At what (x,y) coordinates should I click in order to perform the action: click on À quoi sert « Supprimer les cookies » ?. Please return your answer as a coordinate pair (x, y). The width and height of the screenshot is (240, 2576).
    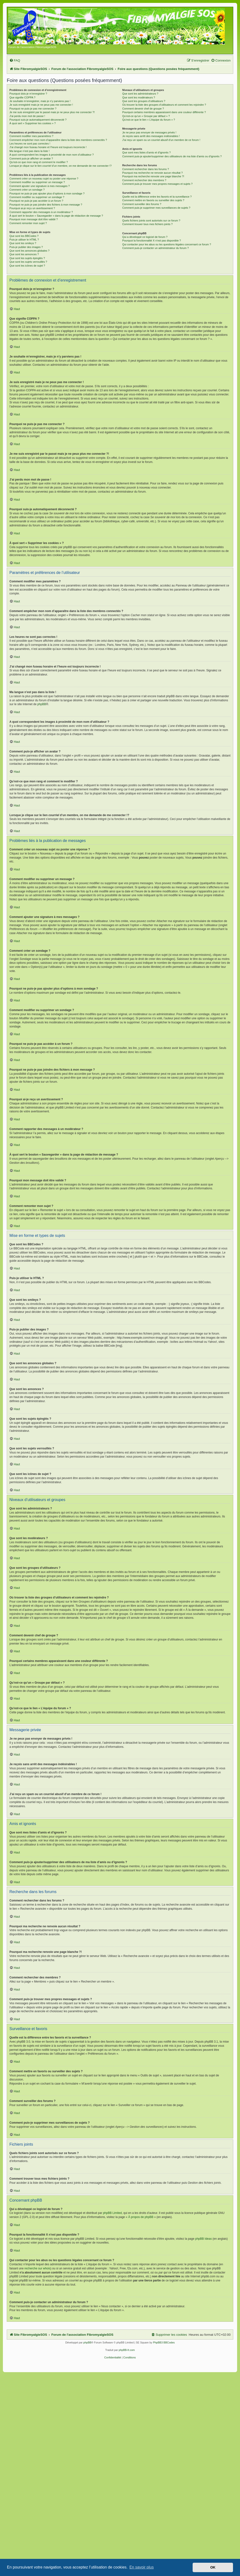
    Looking at the image, I should click on (32, 123).